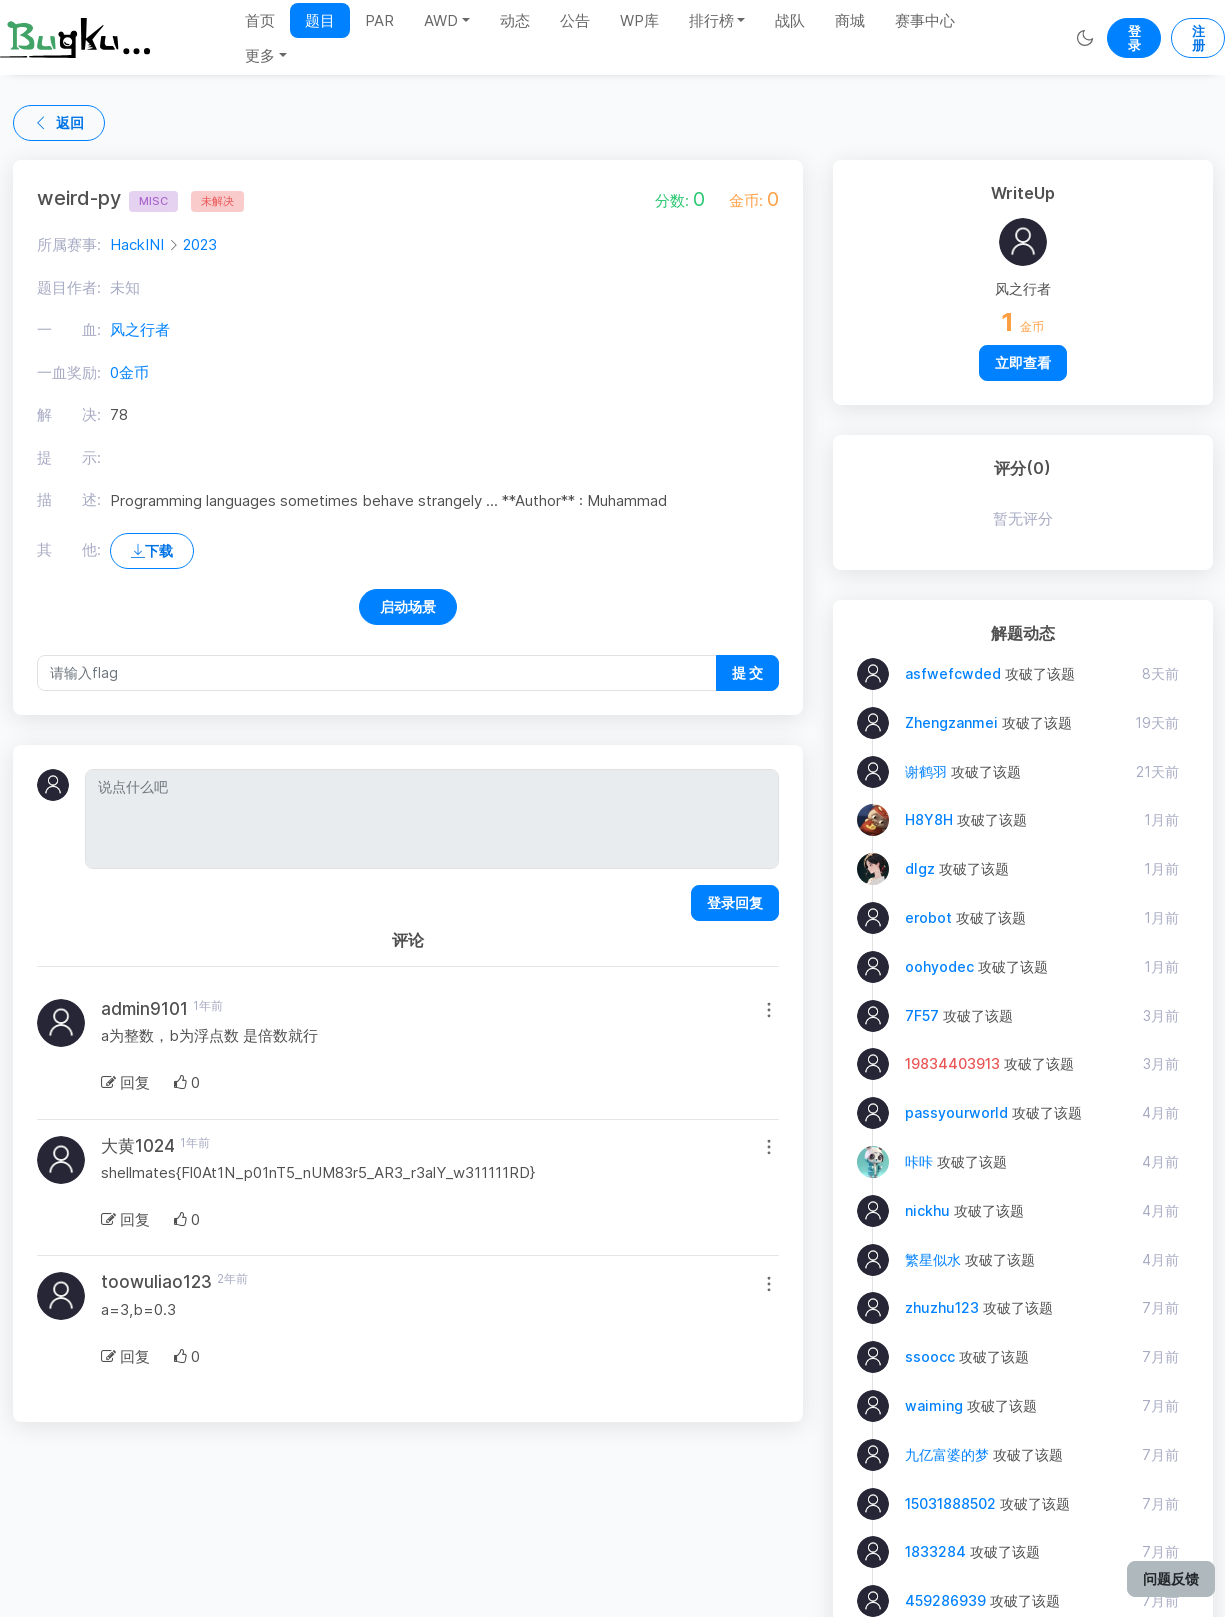 The image size is (1225, 1617). Describe the element at coordinates (956, 1112) in the screenshot. I see `passyourworld` at that location.